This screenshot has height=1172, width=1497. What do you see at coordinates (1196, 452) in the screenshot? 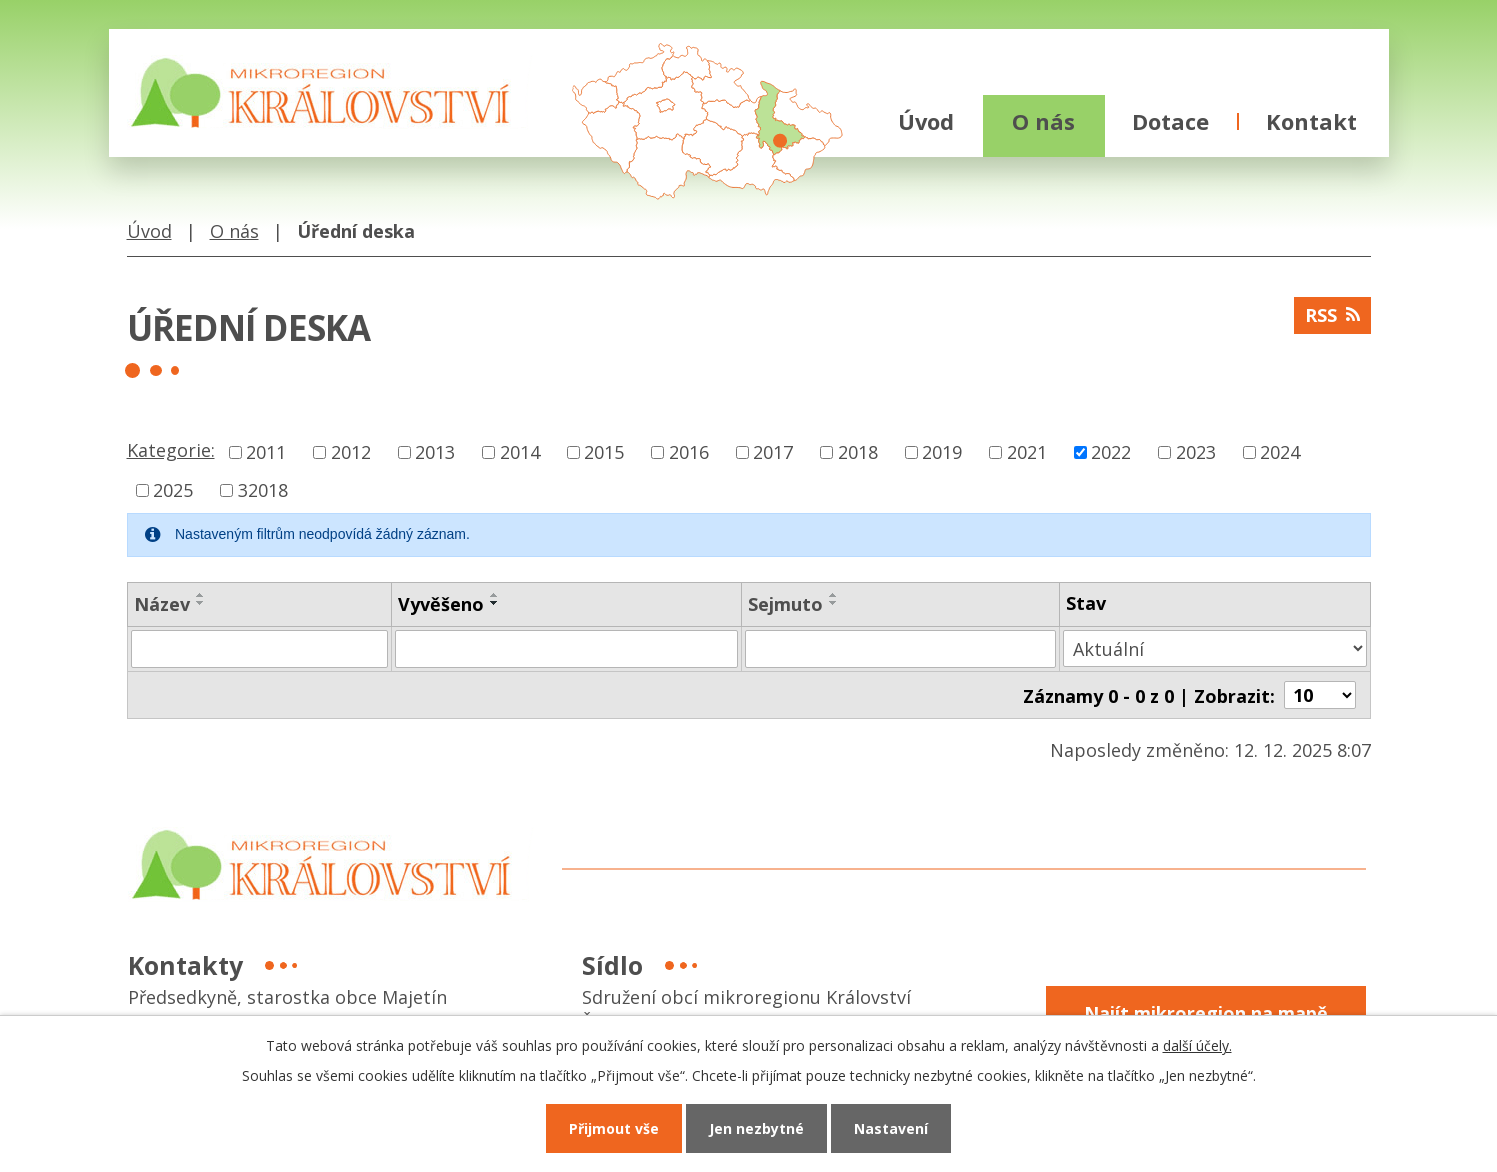
I see `2023` at bounding box center [1196, 452].